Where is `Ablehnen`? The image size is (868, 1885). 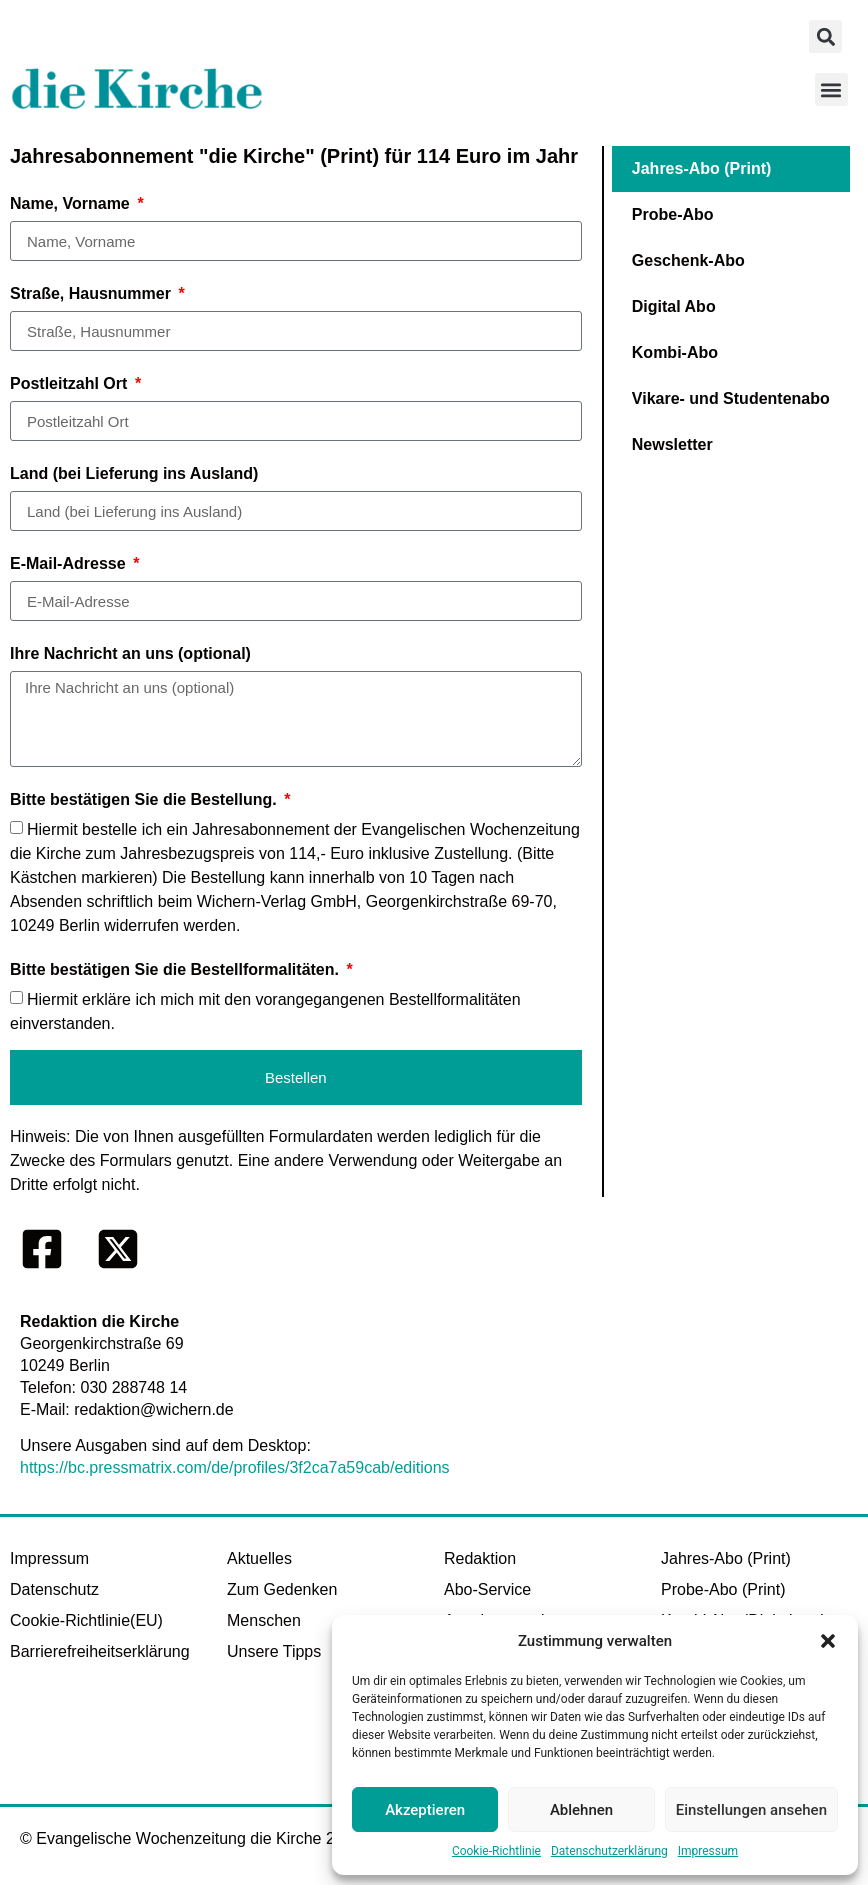 Ablehnen is located at coordinates (581, 1810).